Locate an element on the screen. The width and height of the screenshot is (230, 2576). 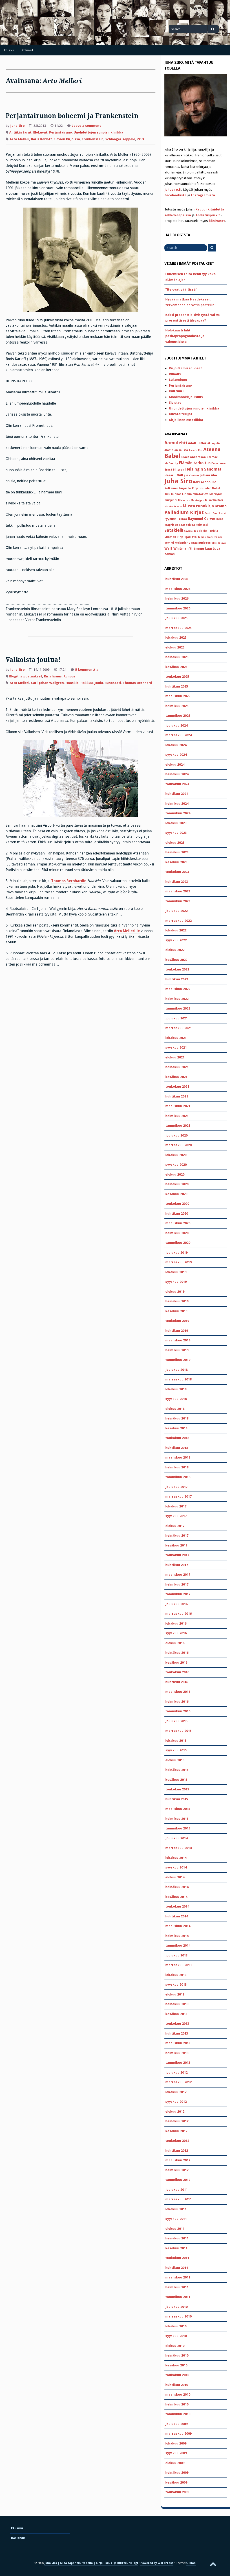
toukokuu 2024 is located at coordinates (177, 784).